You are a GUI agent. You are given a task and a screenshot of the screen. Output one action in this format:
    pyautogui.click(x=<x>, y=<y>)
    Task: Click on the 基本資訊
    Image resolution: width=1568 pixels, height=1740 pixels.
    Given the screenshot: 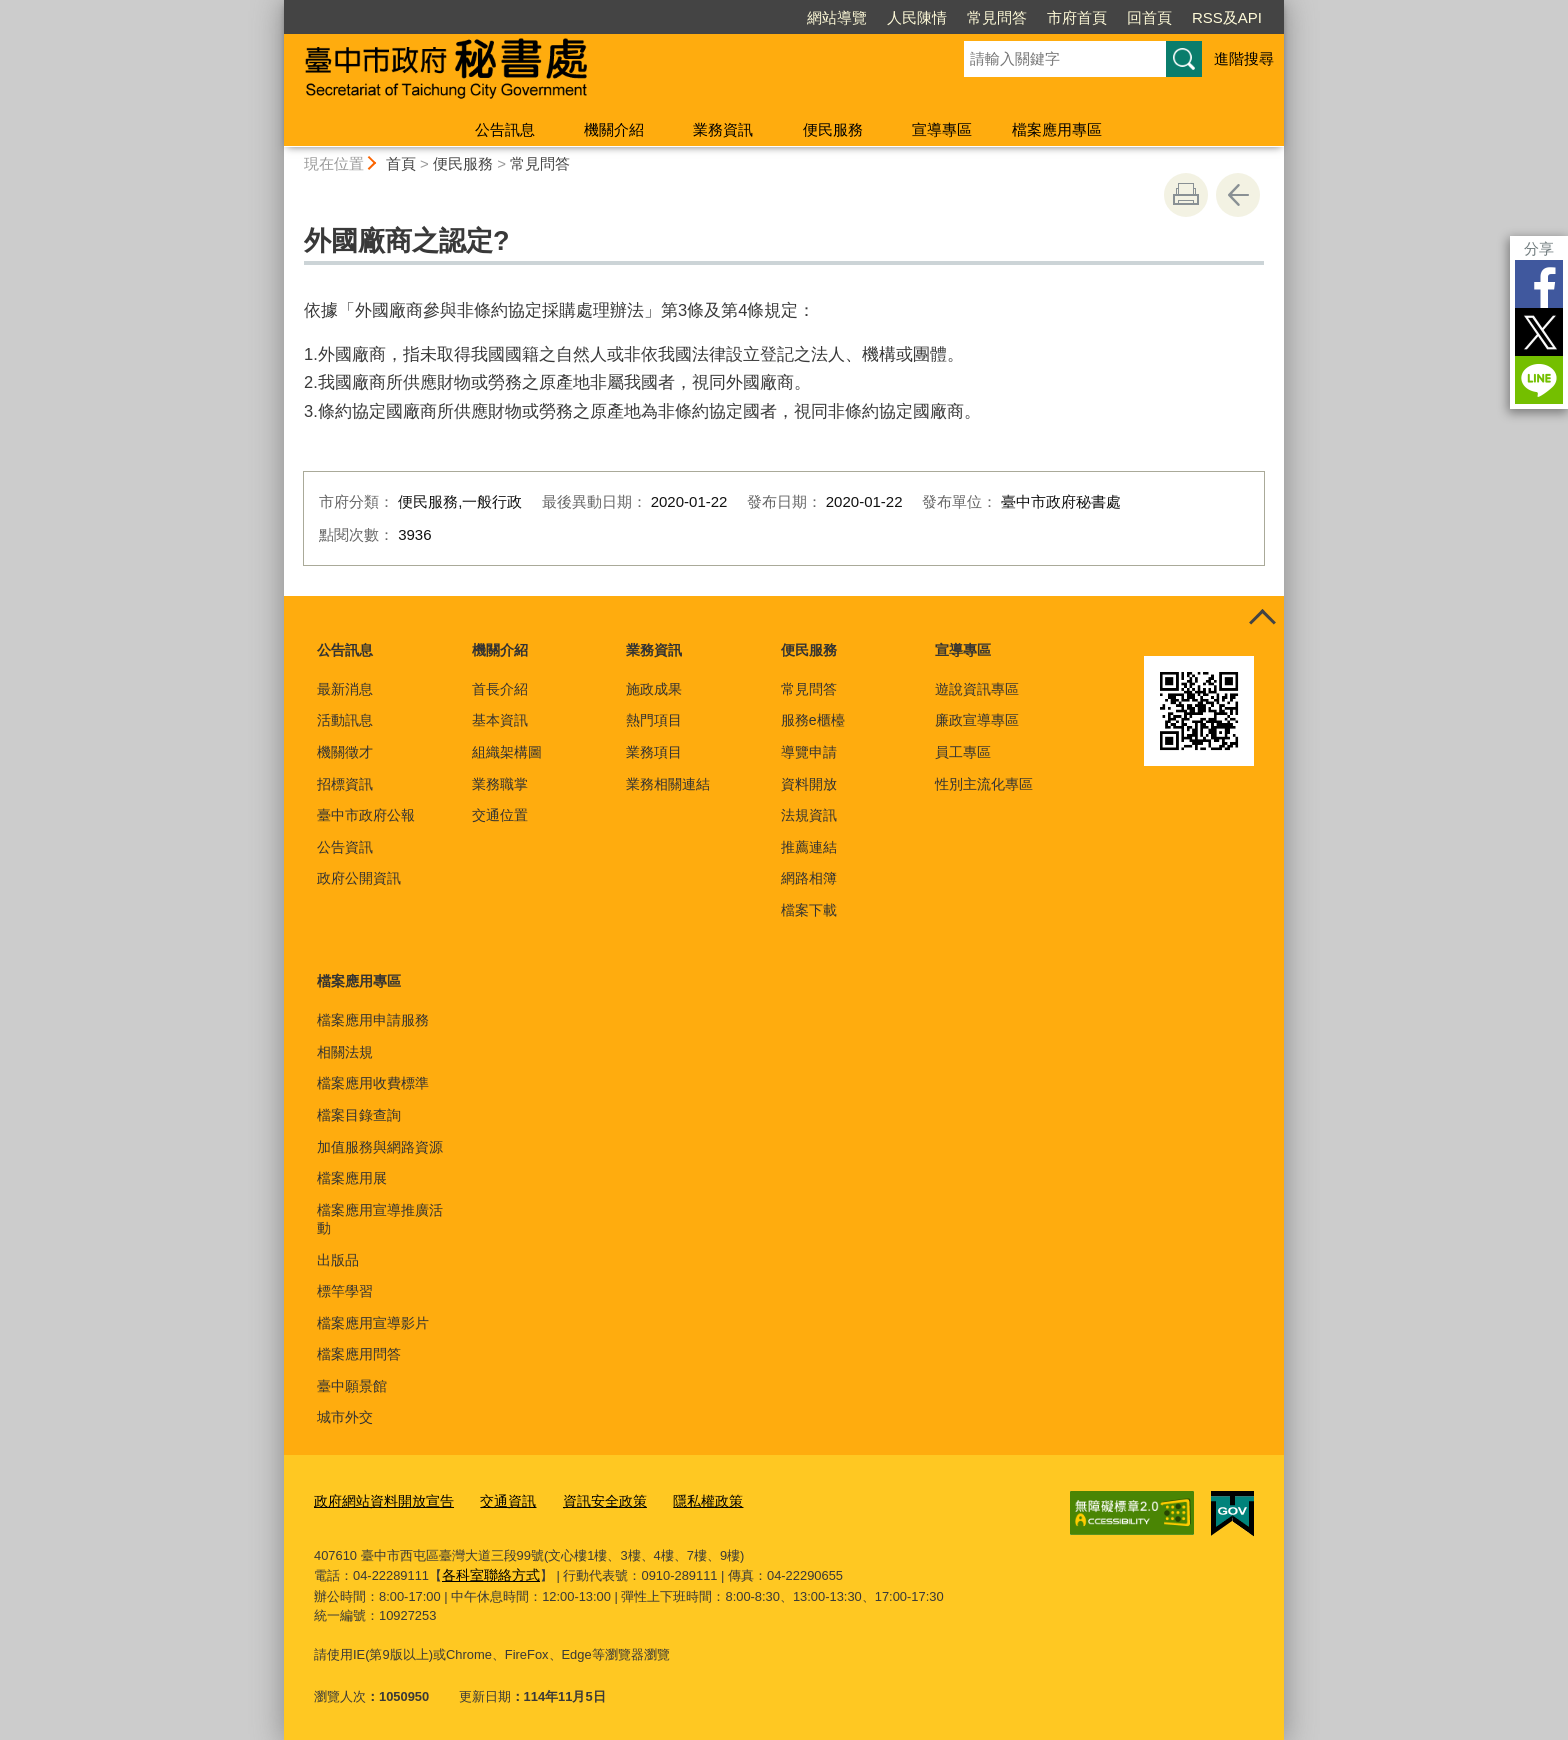 What is the action you would take?
    pyautogui.click(x=500, y=720)
    